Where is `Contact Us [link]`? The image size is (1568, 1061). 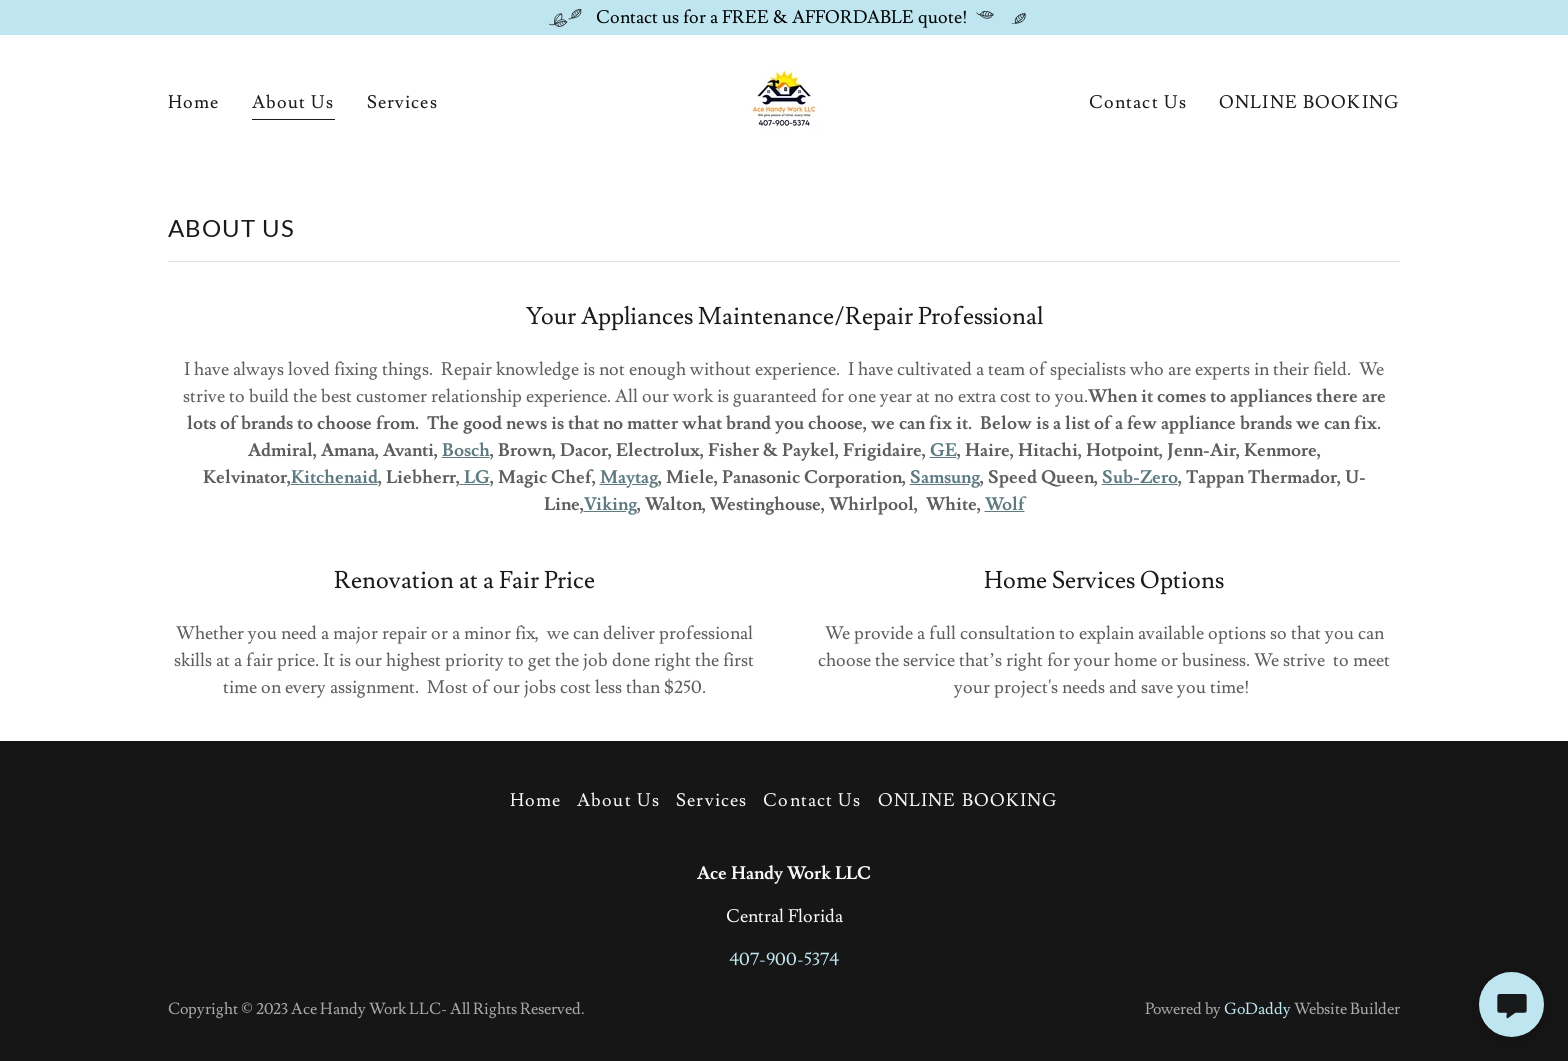 Contact Us [link] is located at coordinates (1138, 102).